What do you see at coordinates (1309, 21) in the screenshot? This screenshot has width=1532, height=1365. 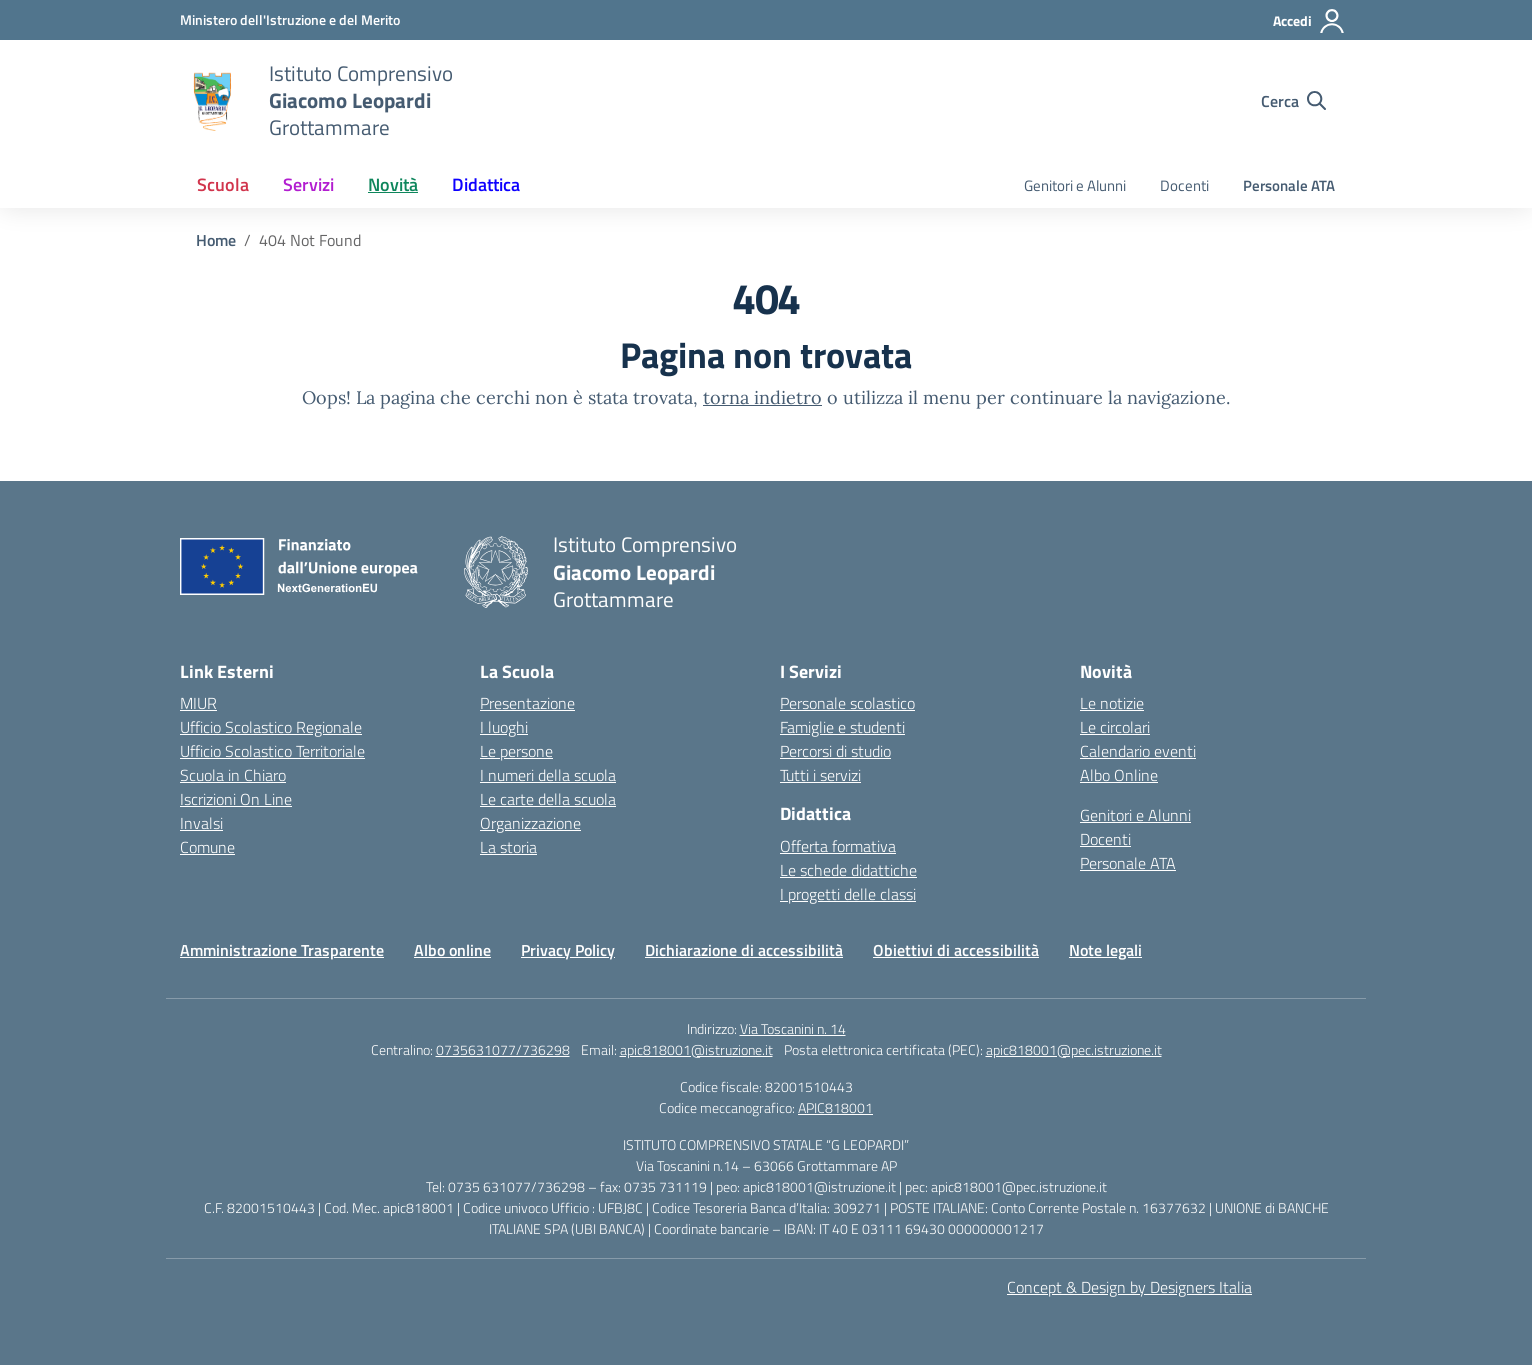 I see `[Accedi]` at bounding box center [1309, 21].